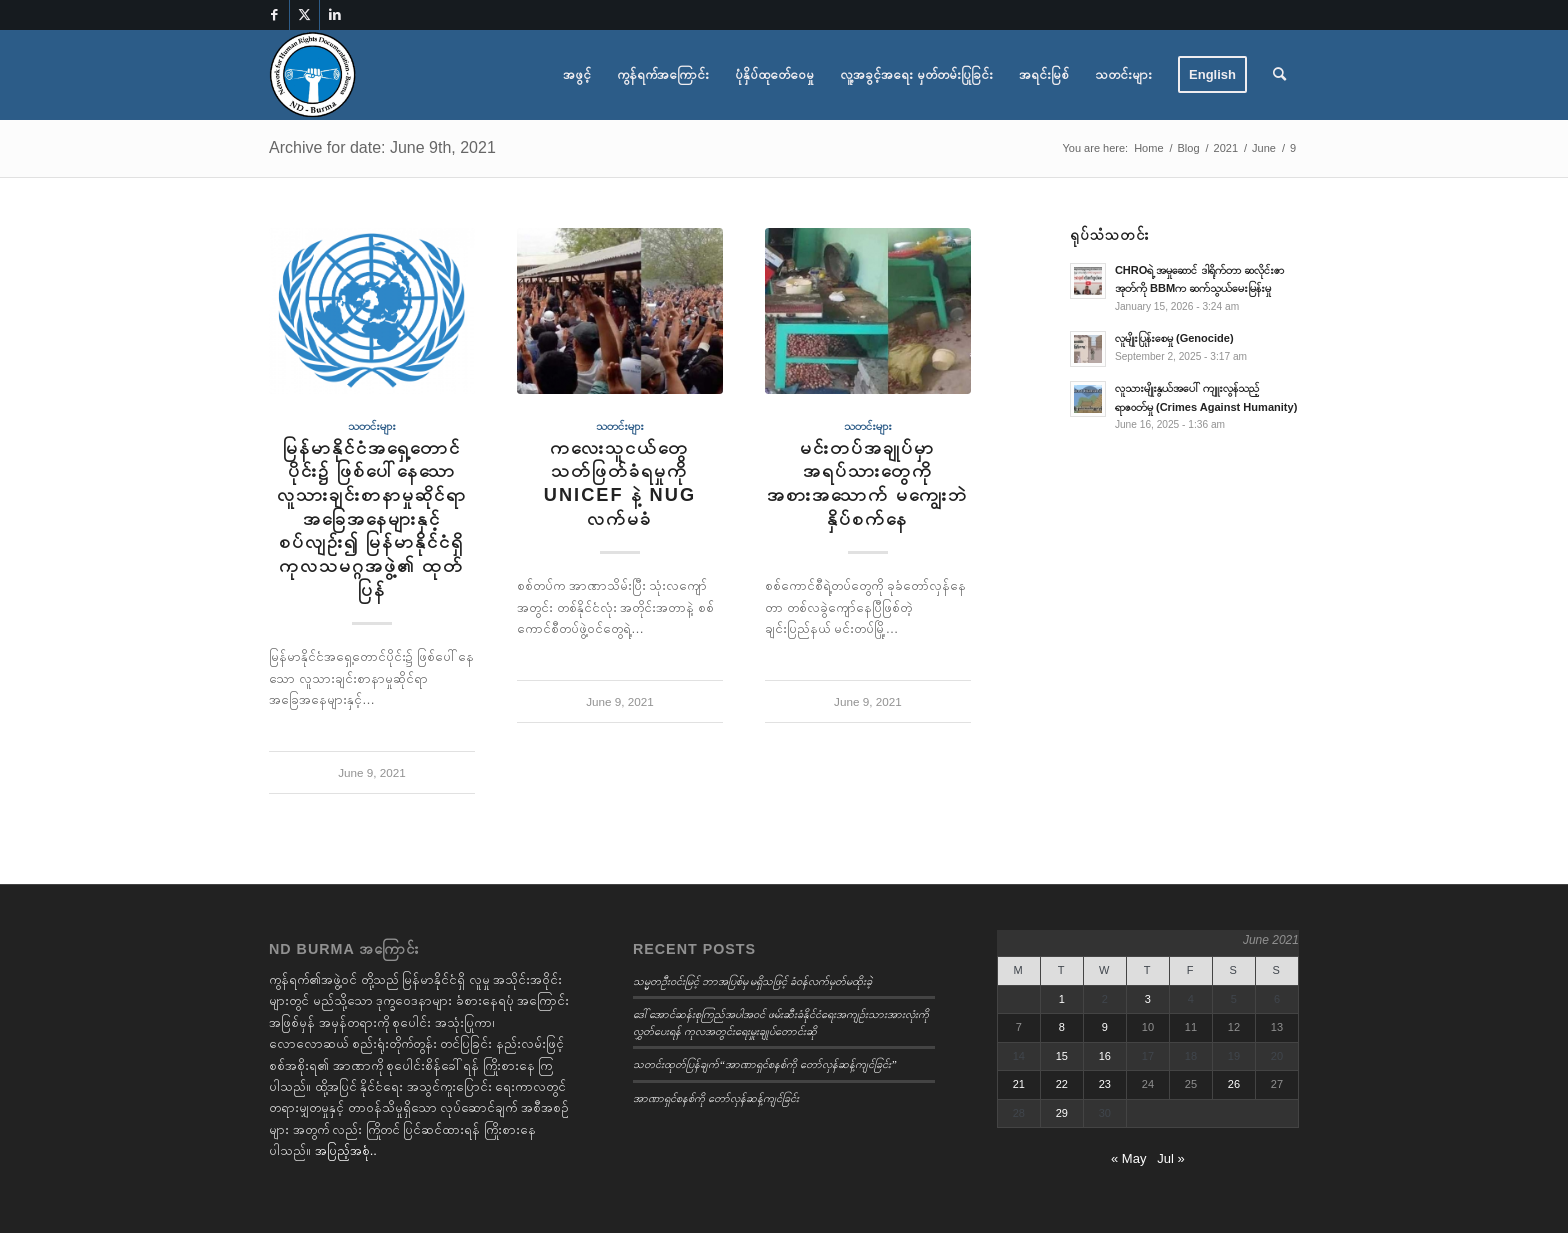 The width and height of the screenshot is (1568, 1233). What do you see at coordinates (1105, 1027) in the screenshot?
I see `9 [Posts published on June 9, 2021]` at bounding box center [1105, 1027].